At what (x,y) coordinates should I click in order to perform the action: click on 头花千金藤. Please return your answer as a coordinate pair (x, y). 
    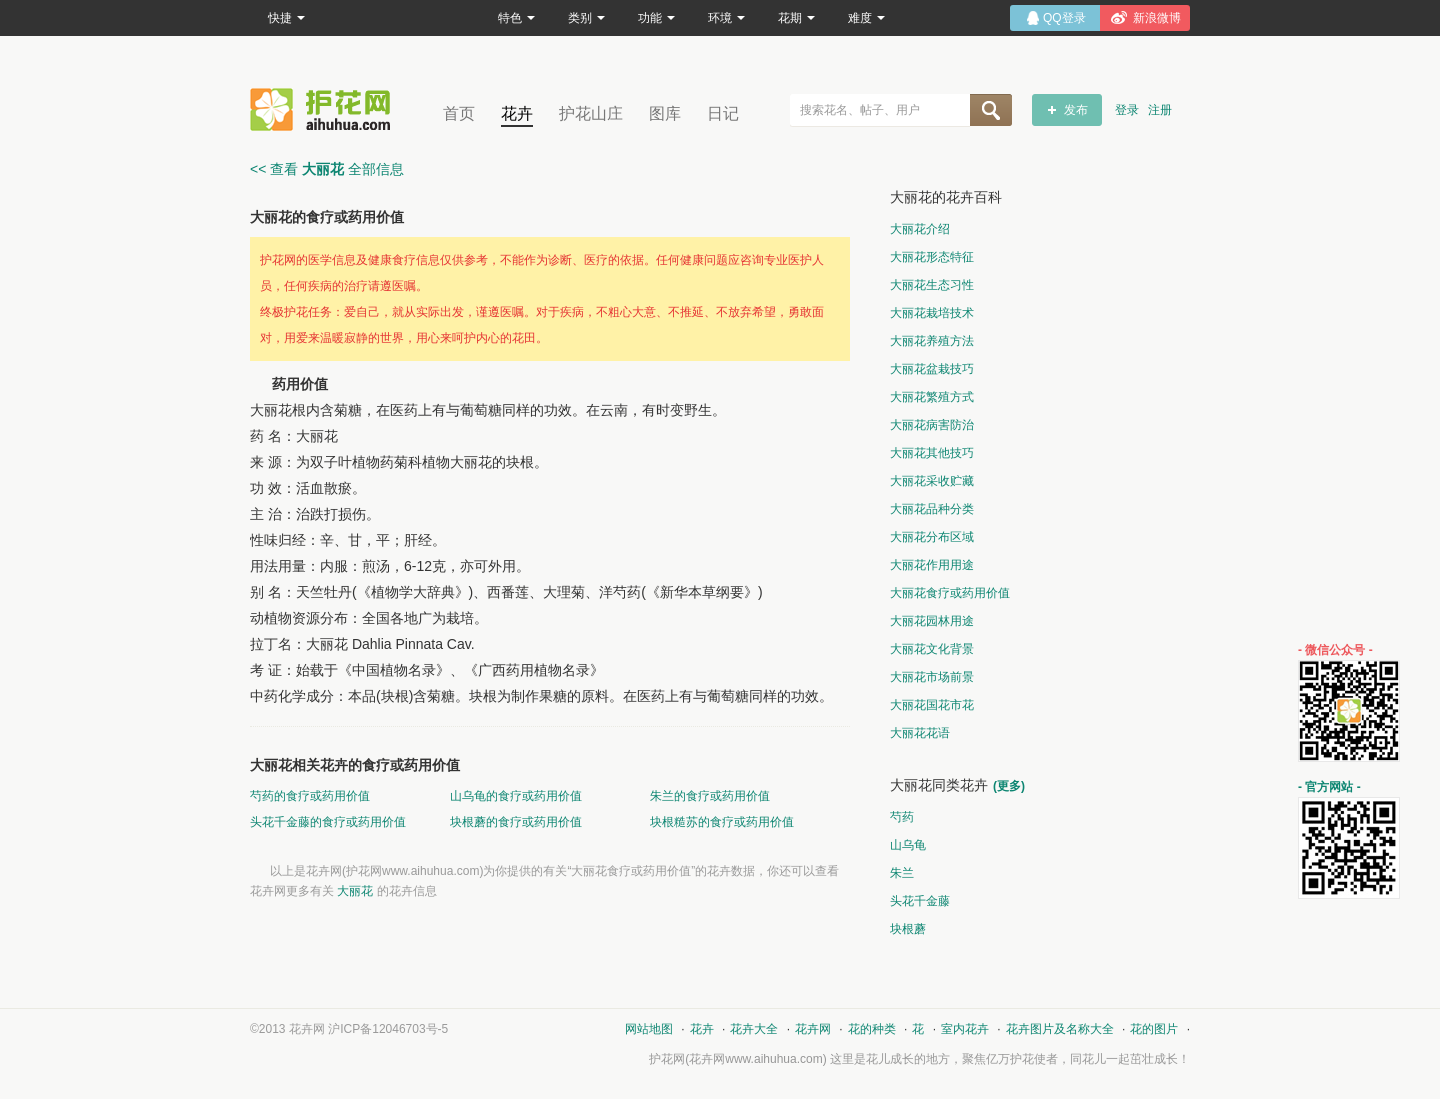
    Looking at the image, I should click on (920, 901).